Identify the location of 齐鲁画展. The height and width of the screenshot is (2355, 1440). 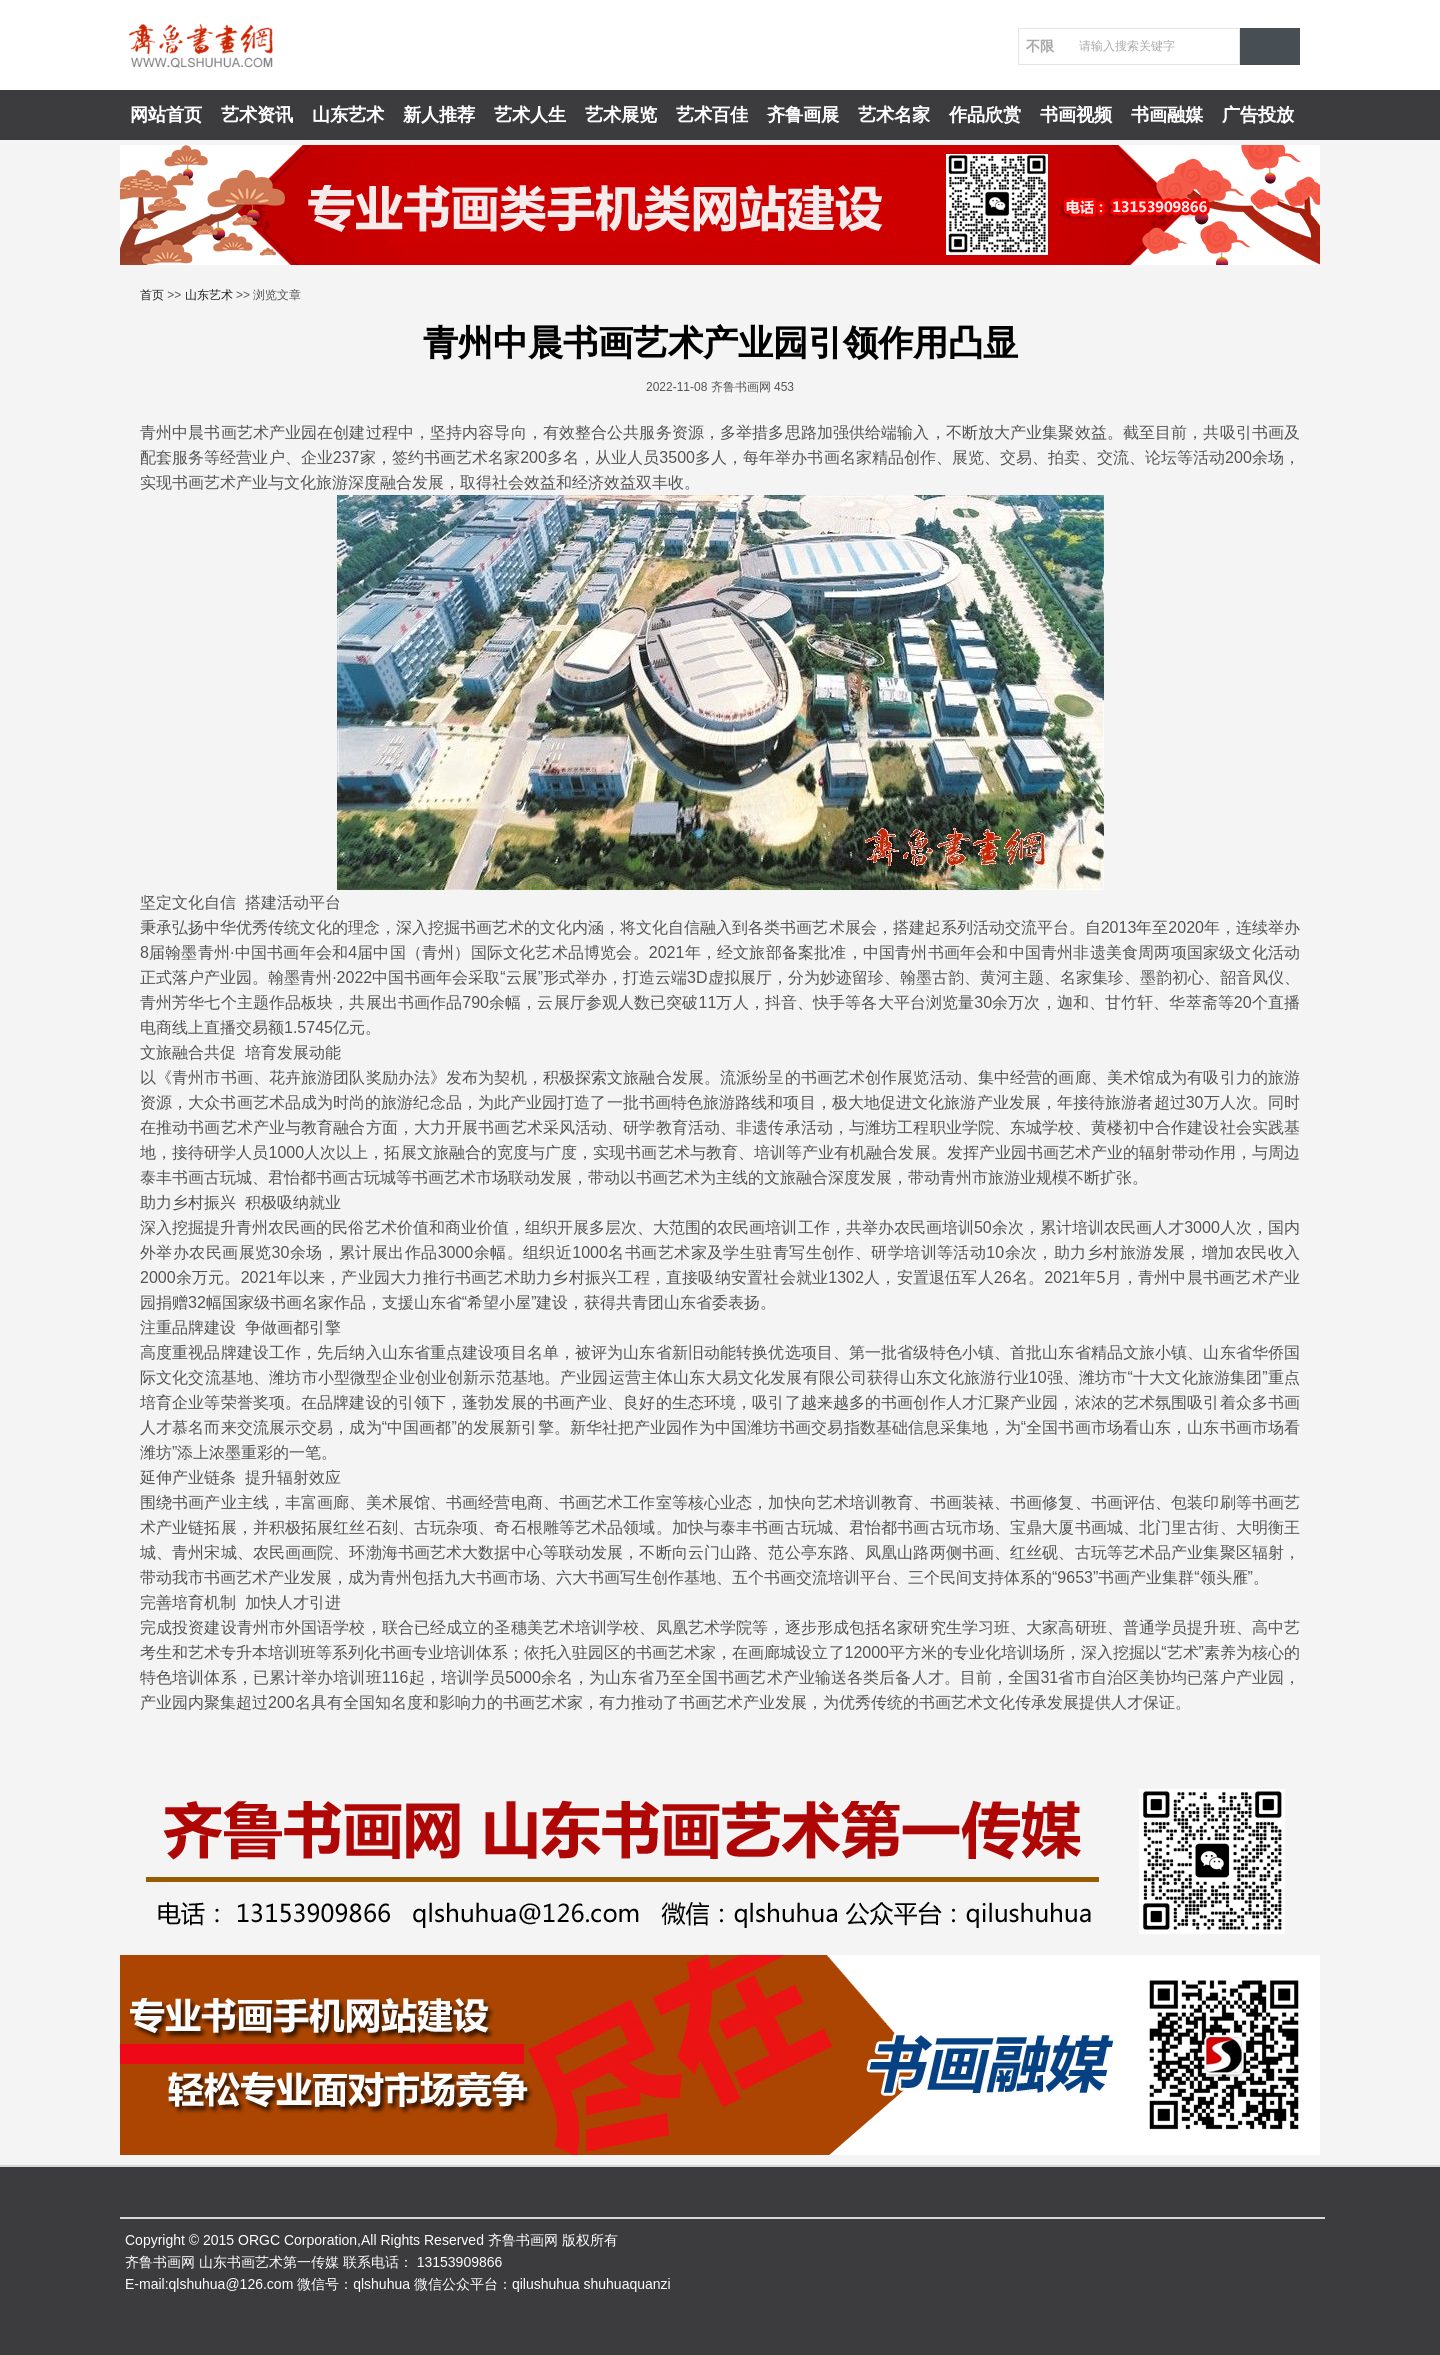
(803, 115).